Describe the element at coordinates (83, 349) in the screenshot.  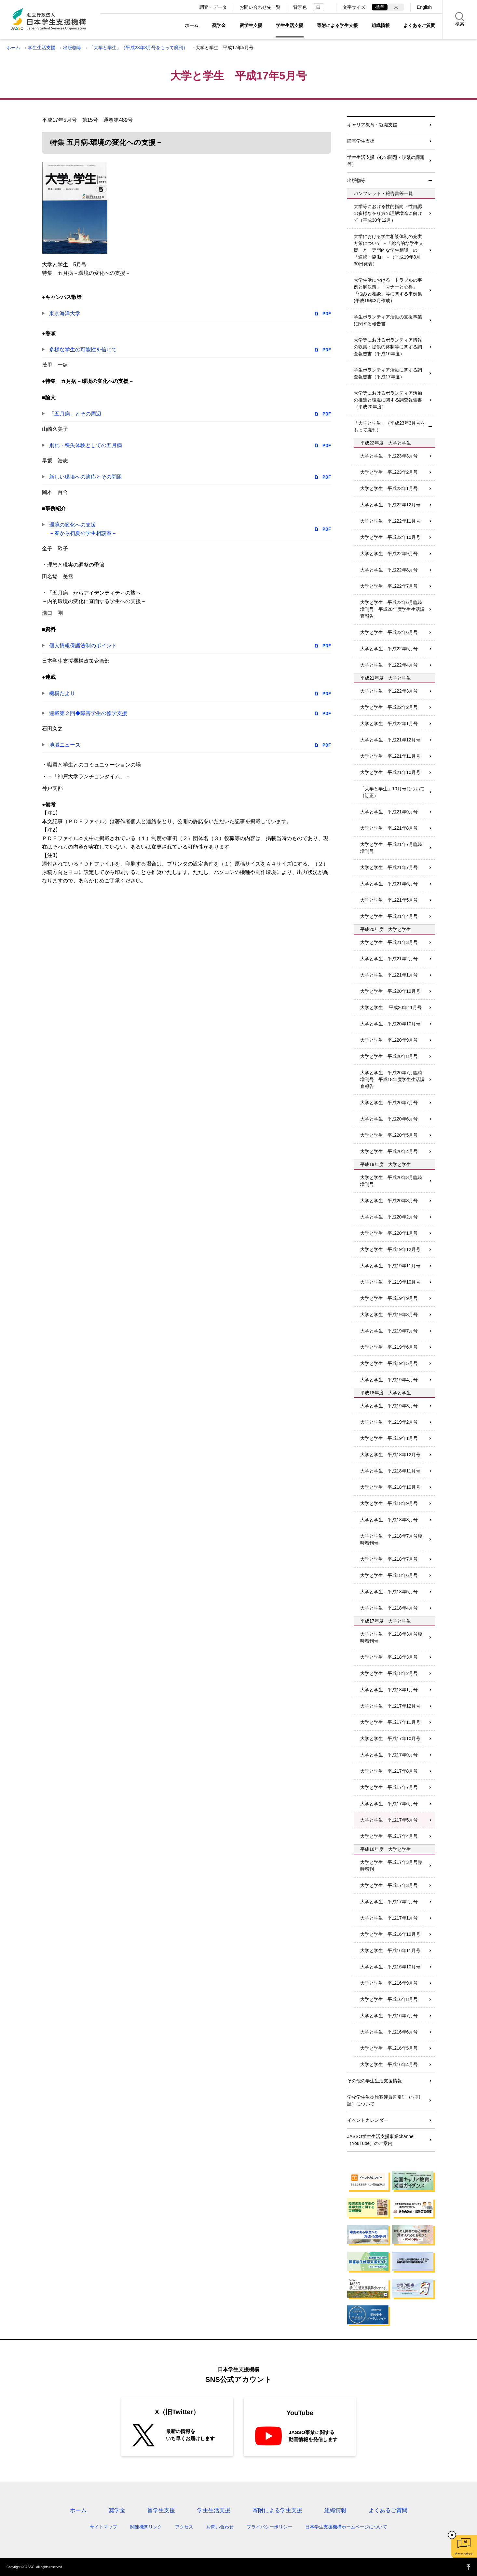
I see `多様な学生の可能性を信じて` at that location.